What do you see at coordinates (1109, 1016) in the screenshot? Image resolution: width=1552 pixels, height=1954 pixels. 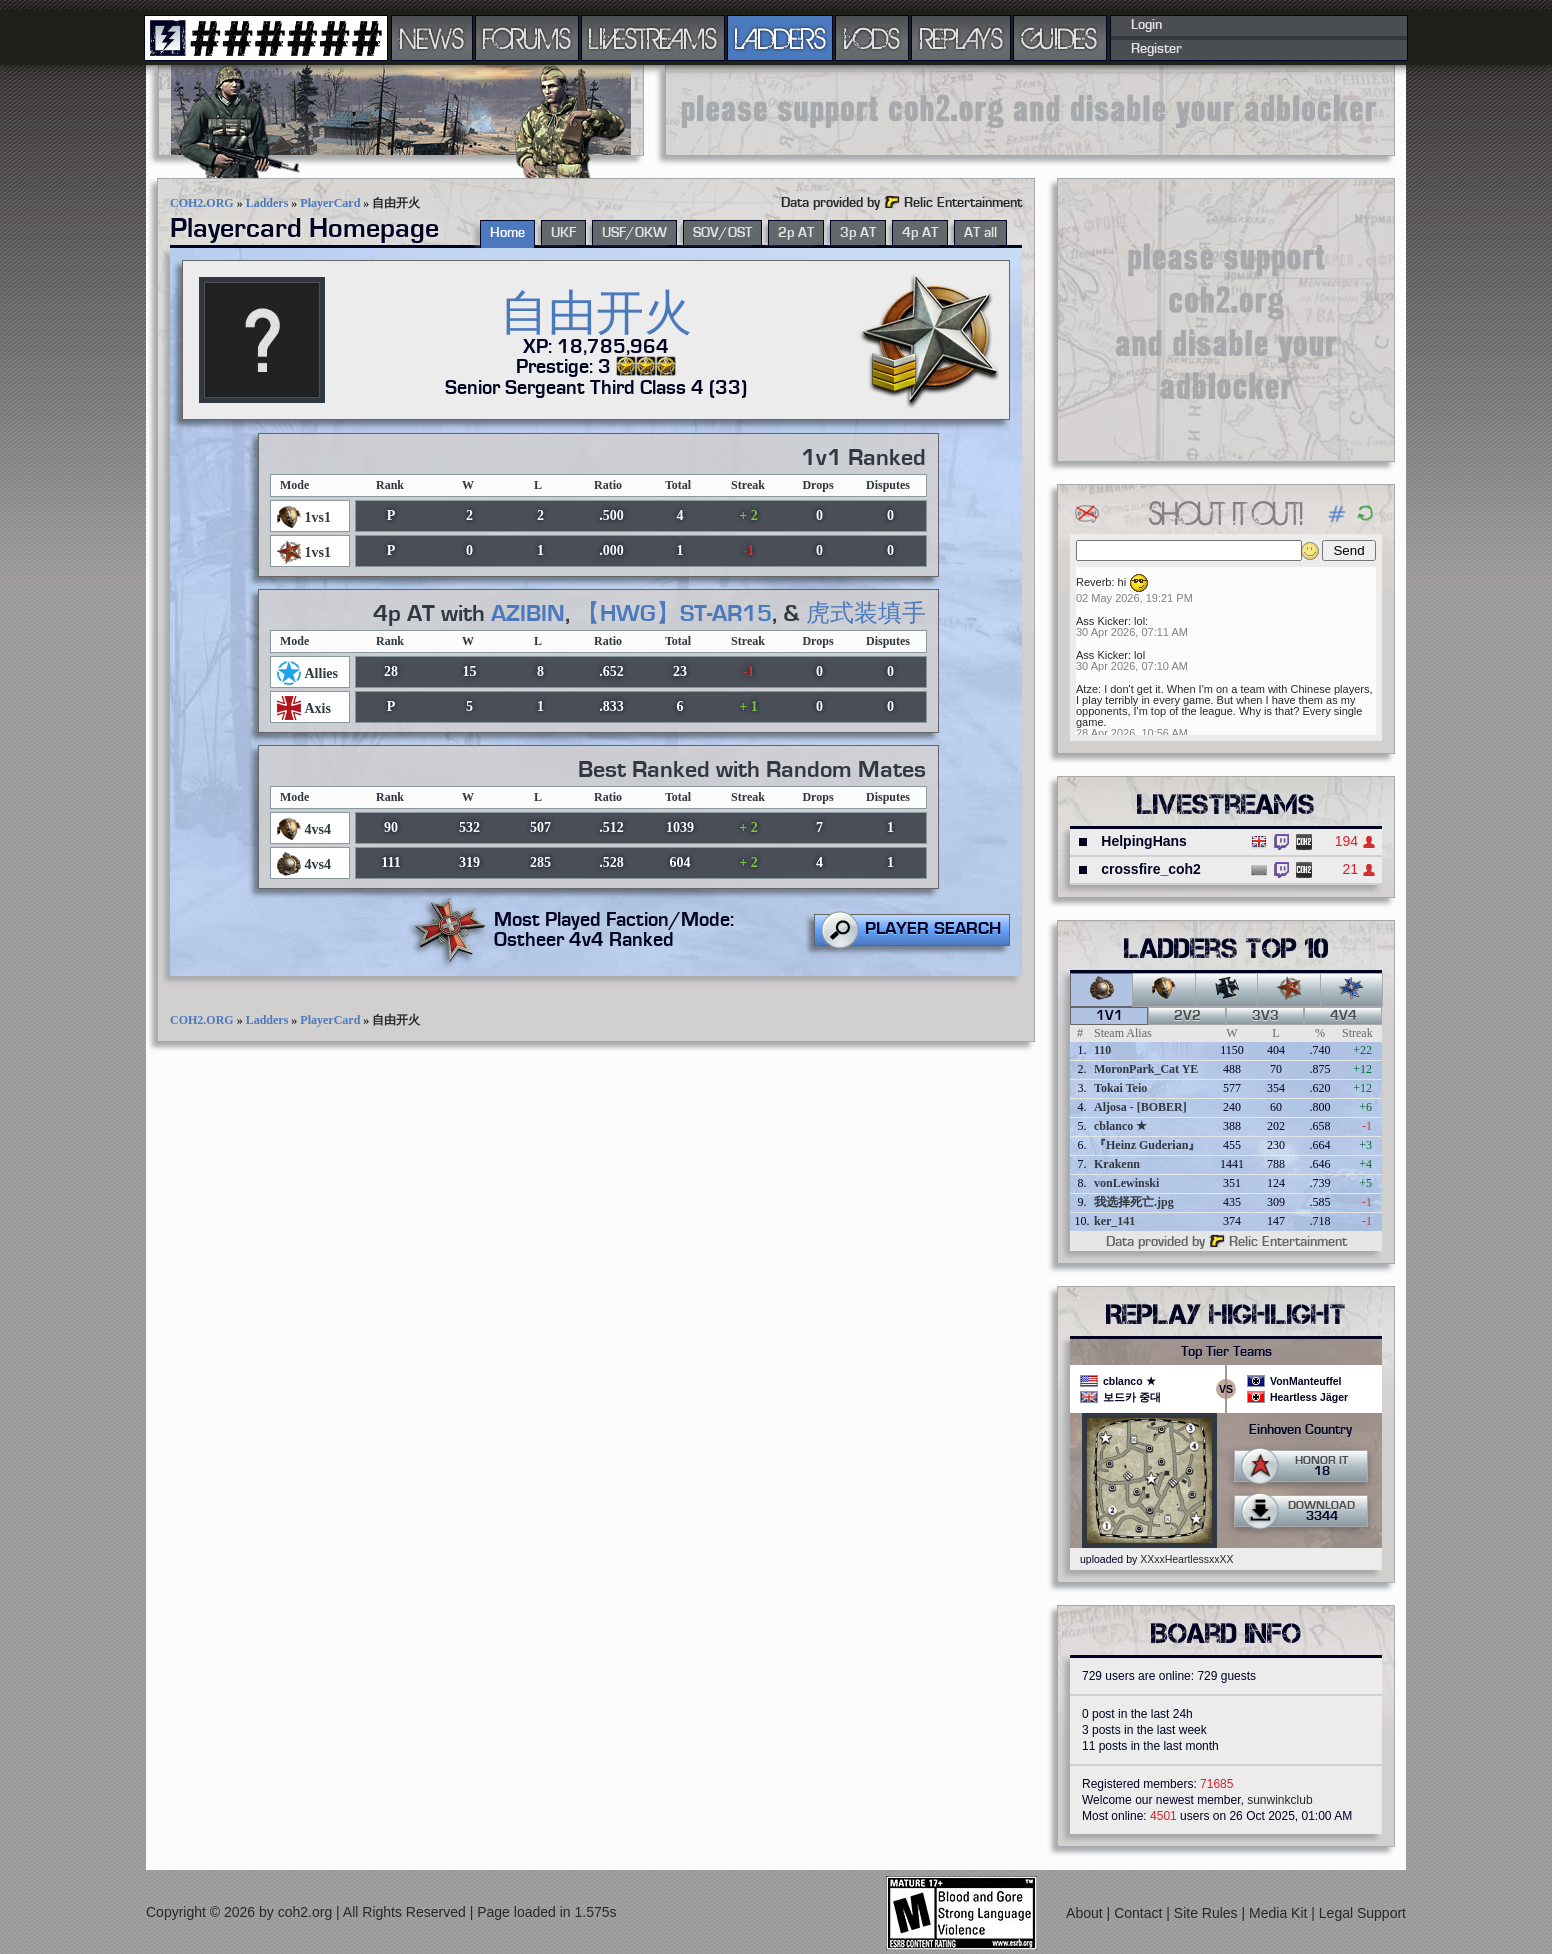 I see `1v1` at bounding box center [1109, 1016].